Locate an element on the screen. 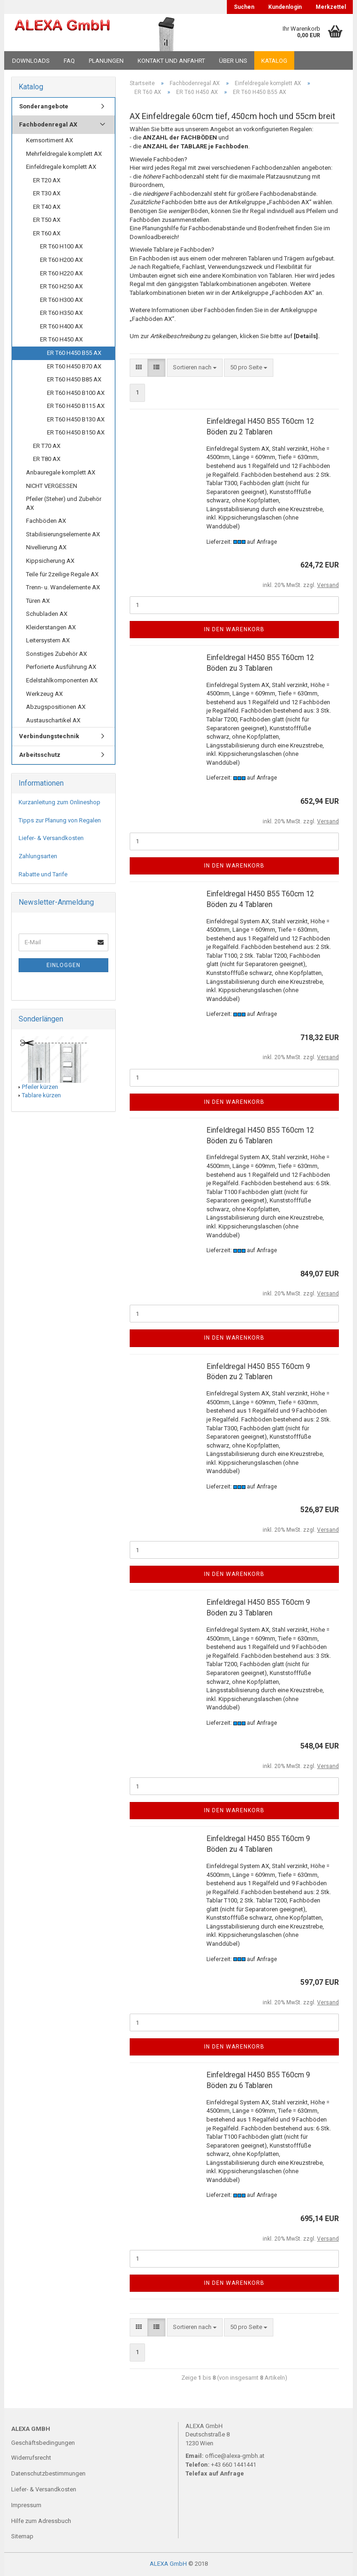  Kontakt und Anfahrt is located at coordinates (171, 60).